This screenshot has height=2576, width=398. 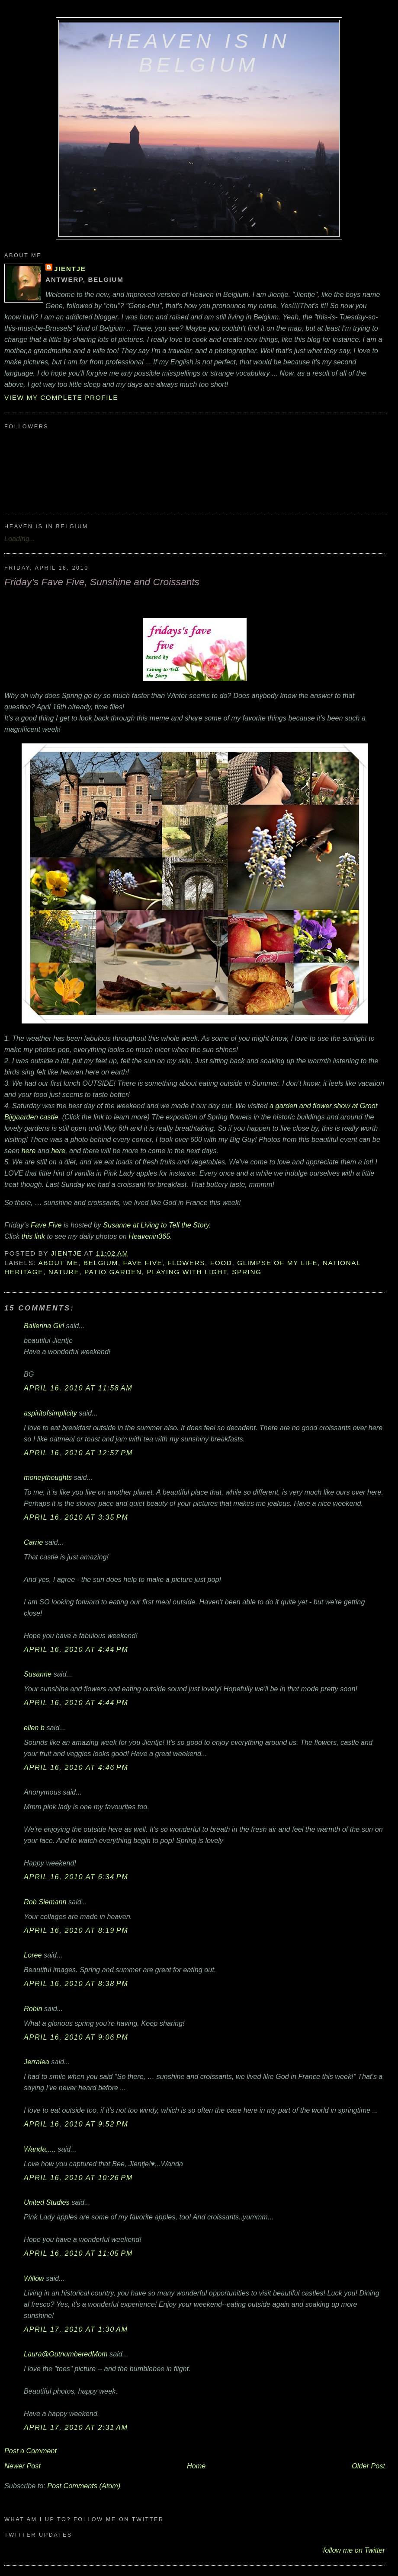 What do you see at coordinates (78, 2177) in the screenshot?
I see `April 16, 2010 at 10:26 PM` at bounding box center [78, 2177].